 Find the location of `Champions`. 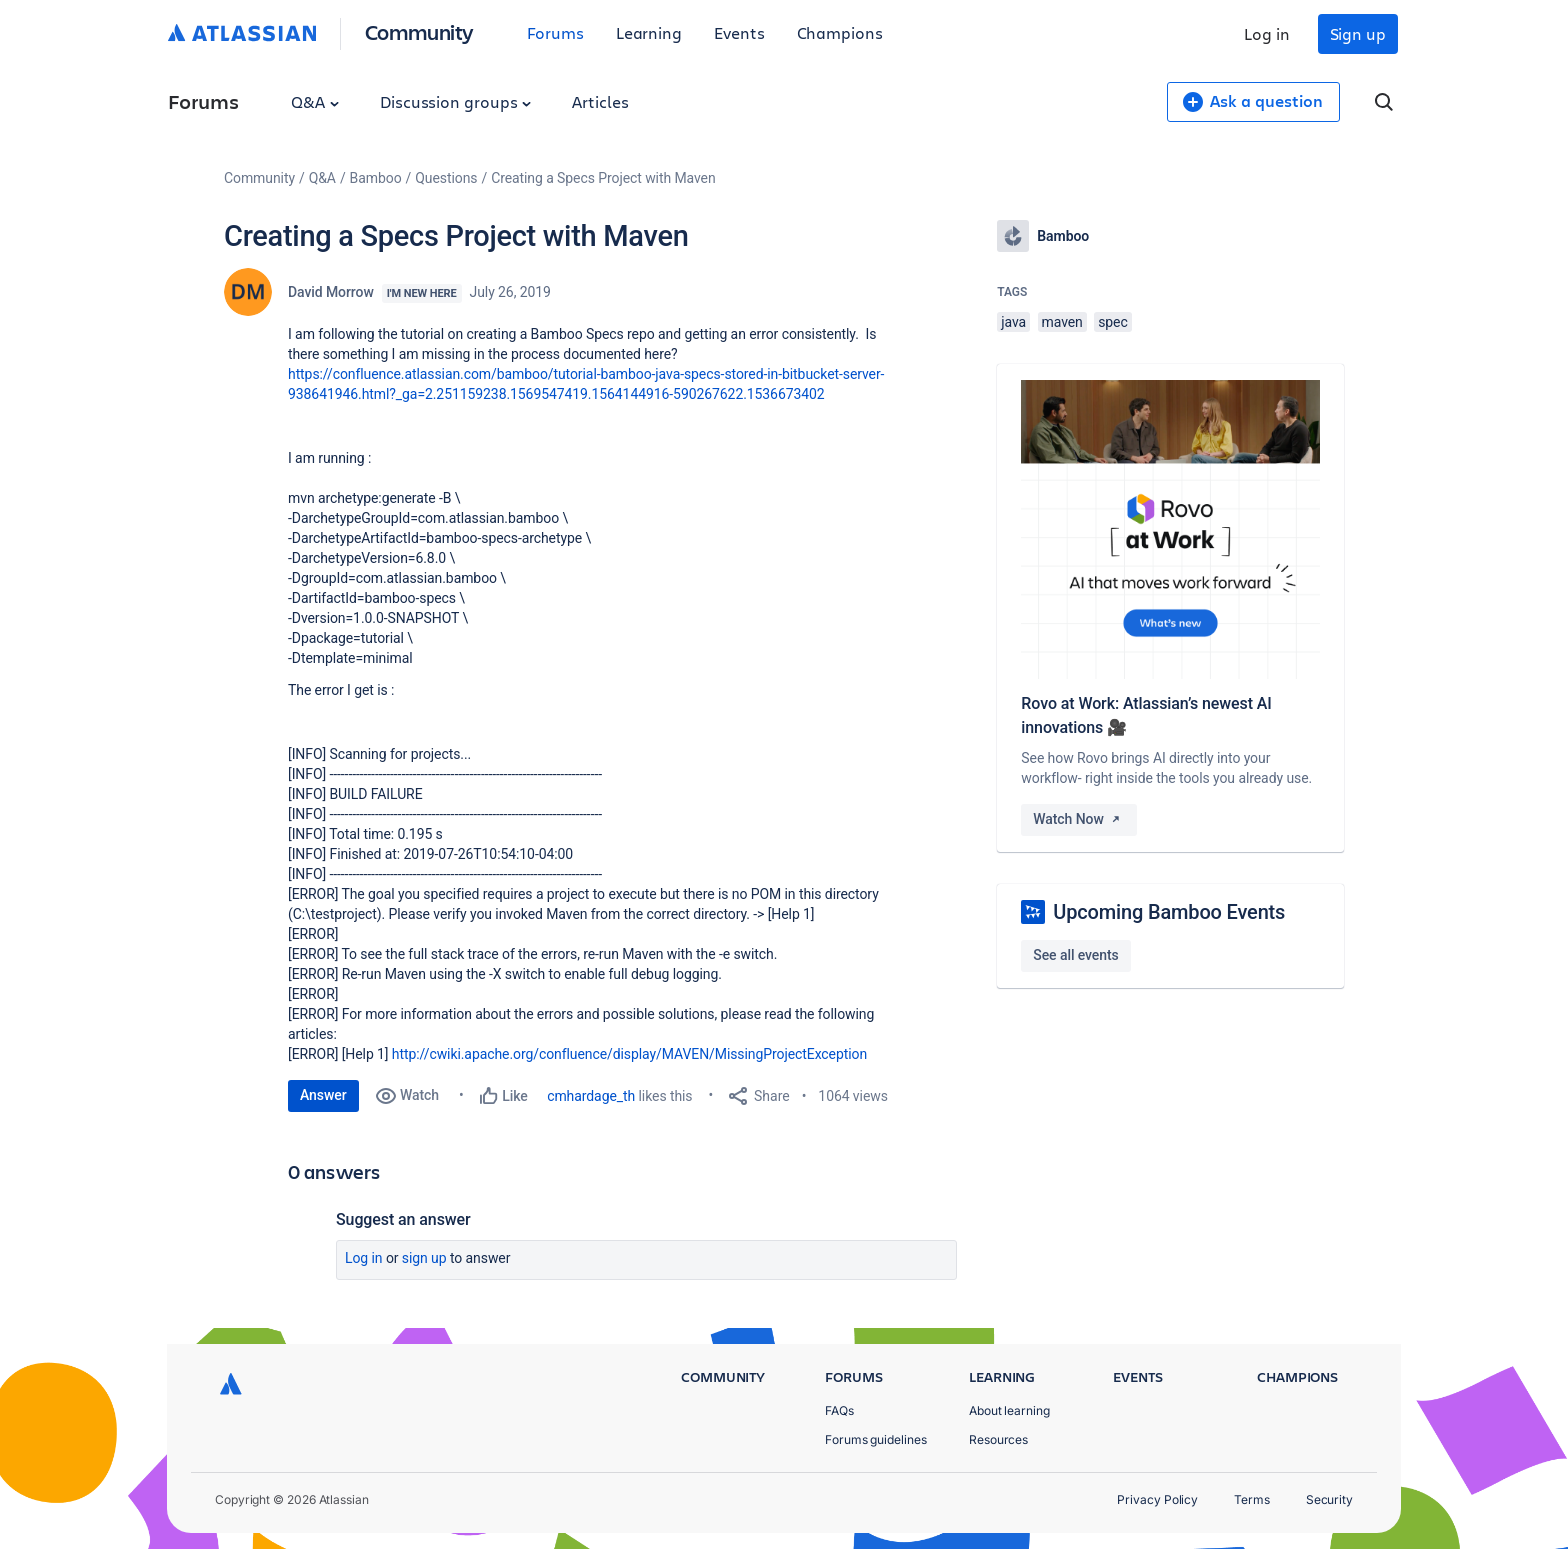

Champions is located at coordinates (840, 32).